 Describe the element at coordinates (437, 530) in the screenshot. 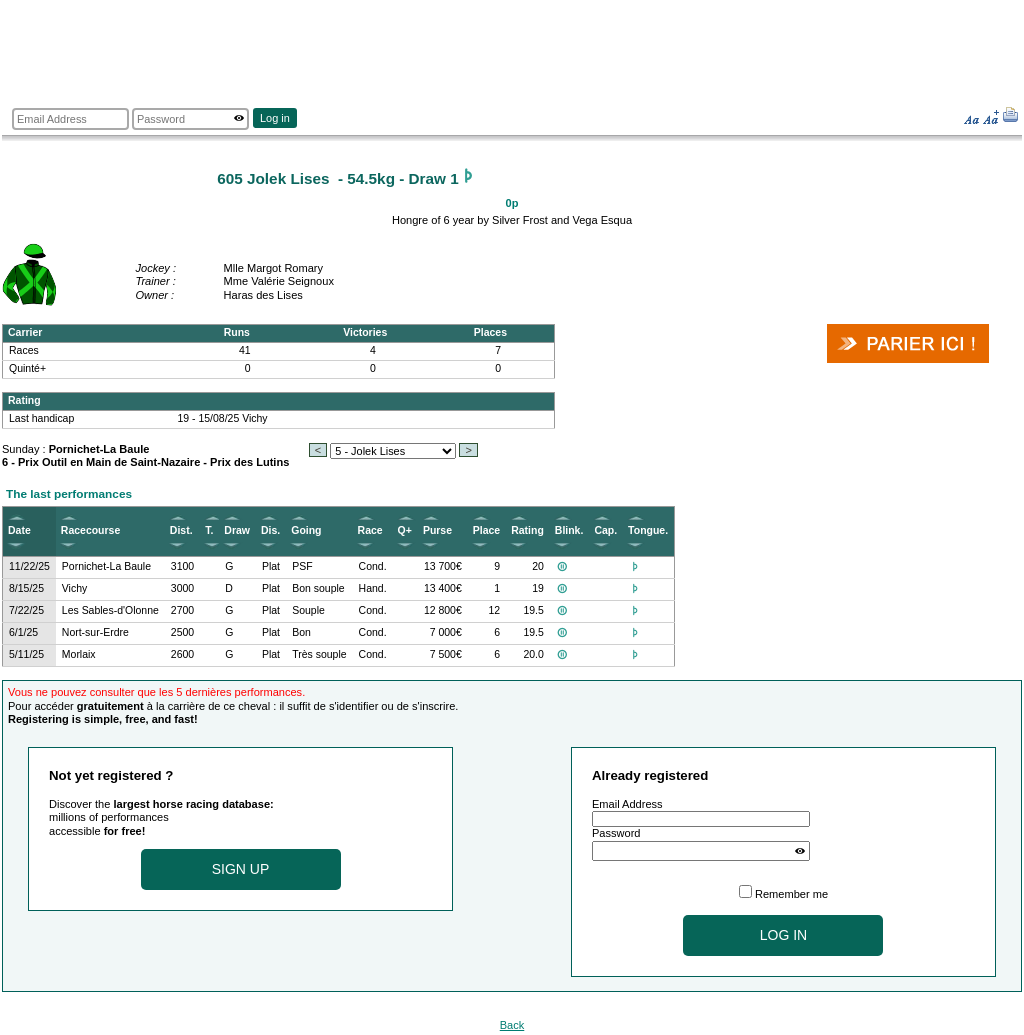

I see `Purse` at that location.